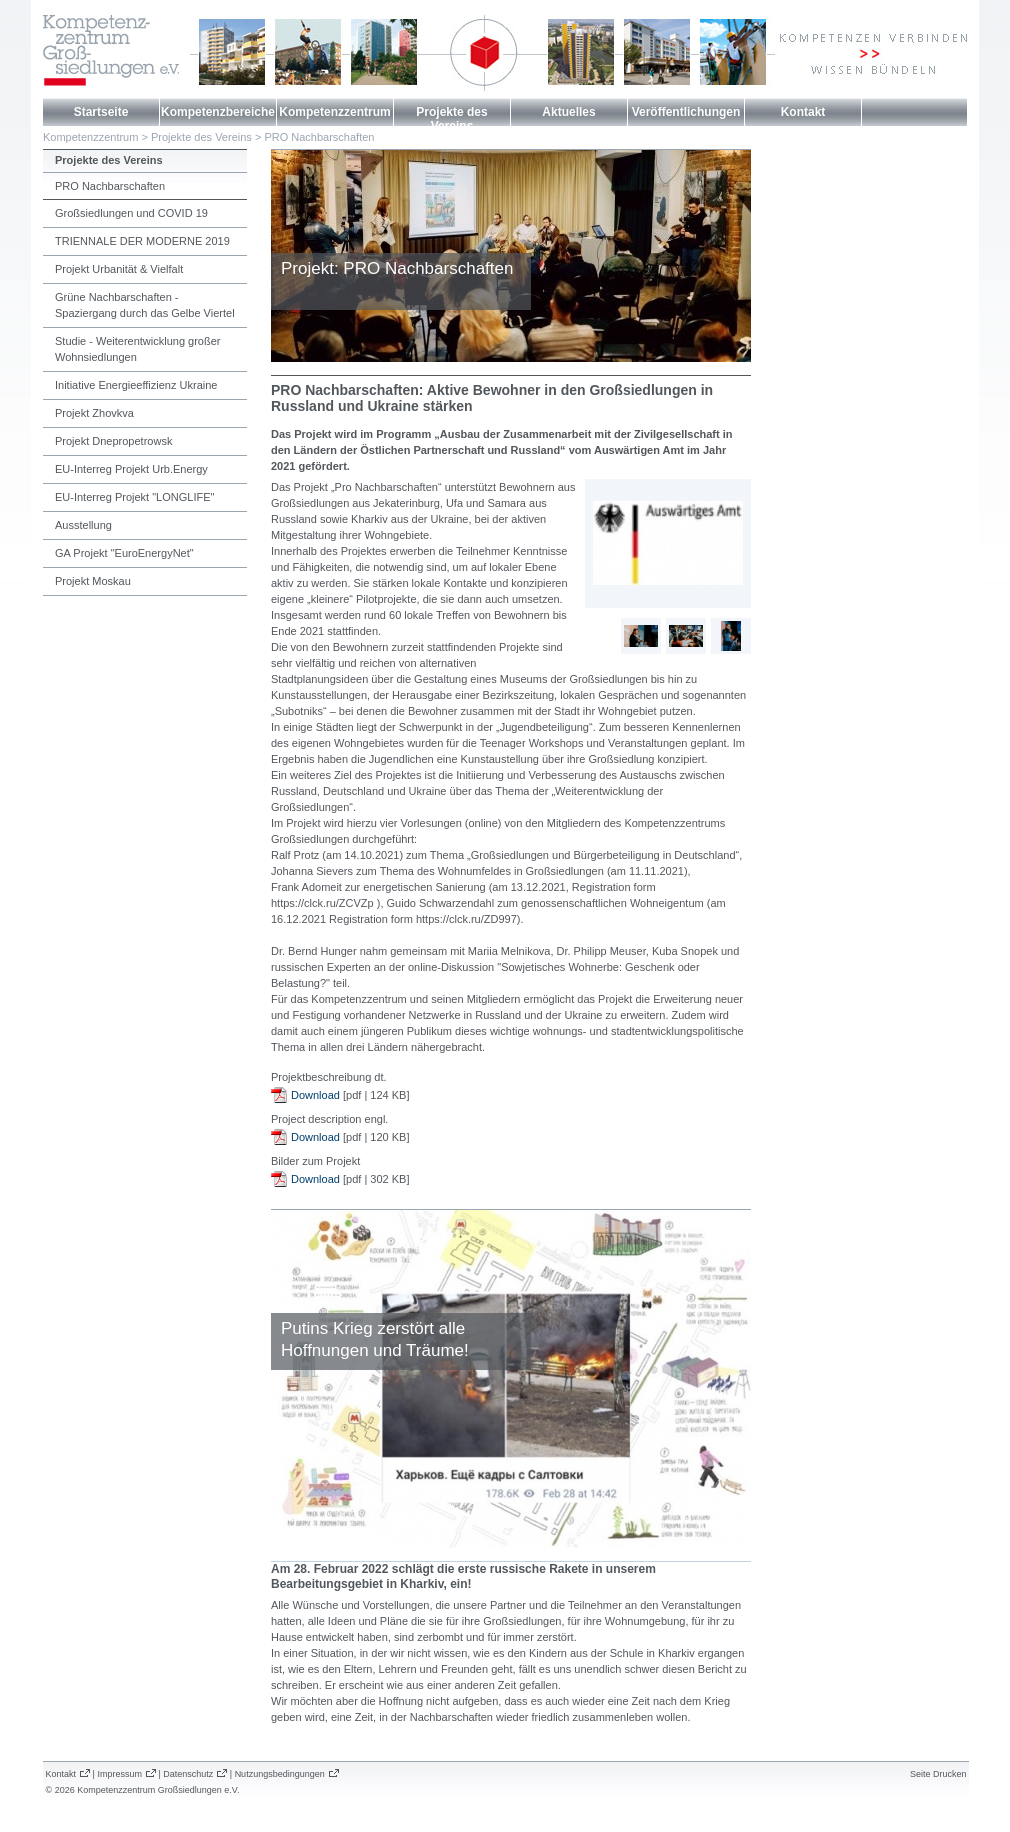 The image size is (1010, 1832). What do you see at coordinates (113, 441) in the screenshot?
I see `Projekt Dnepropetrowsk` at bounding box center [113, 441].